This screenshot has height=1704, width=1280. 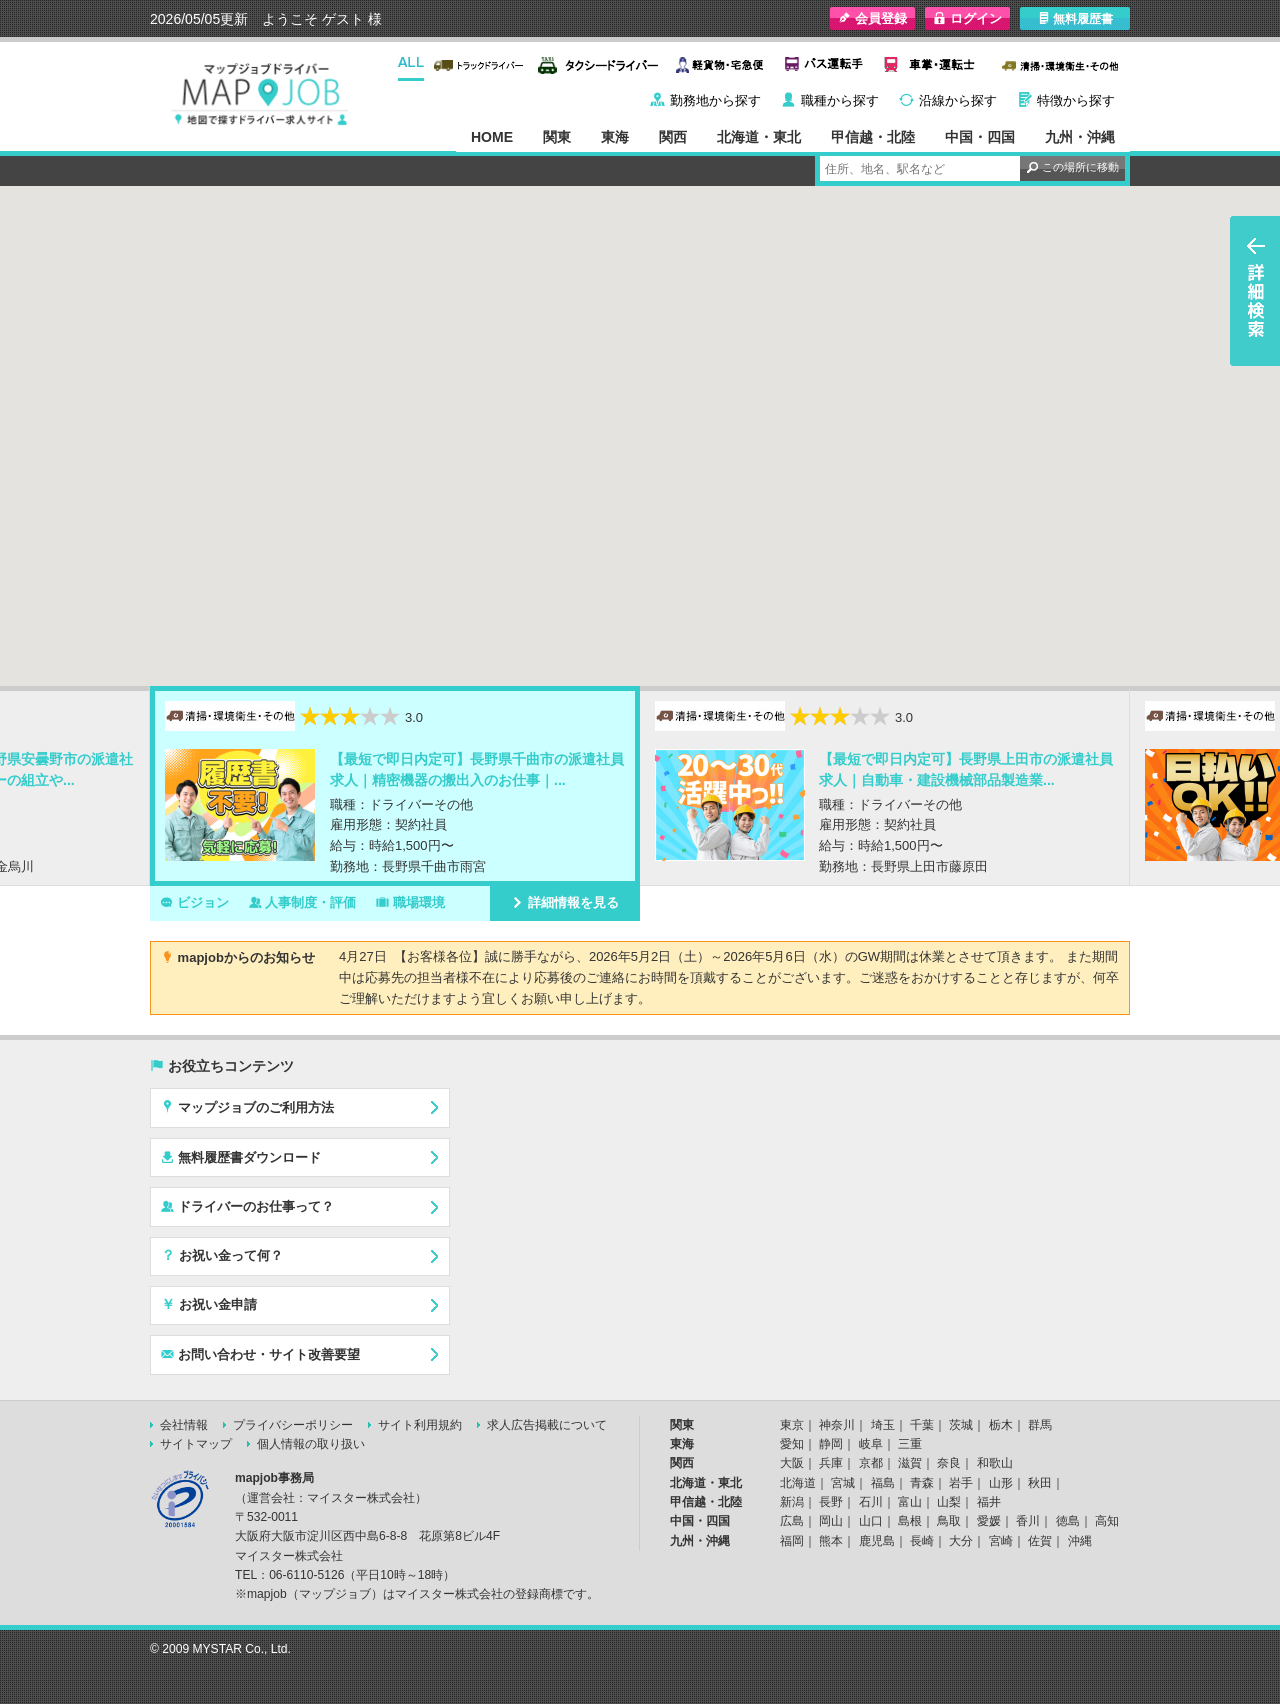 I want to click on 北海道・東北, so click(x=759, y=137).